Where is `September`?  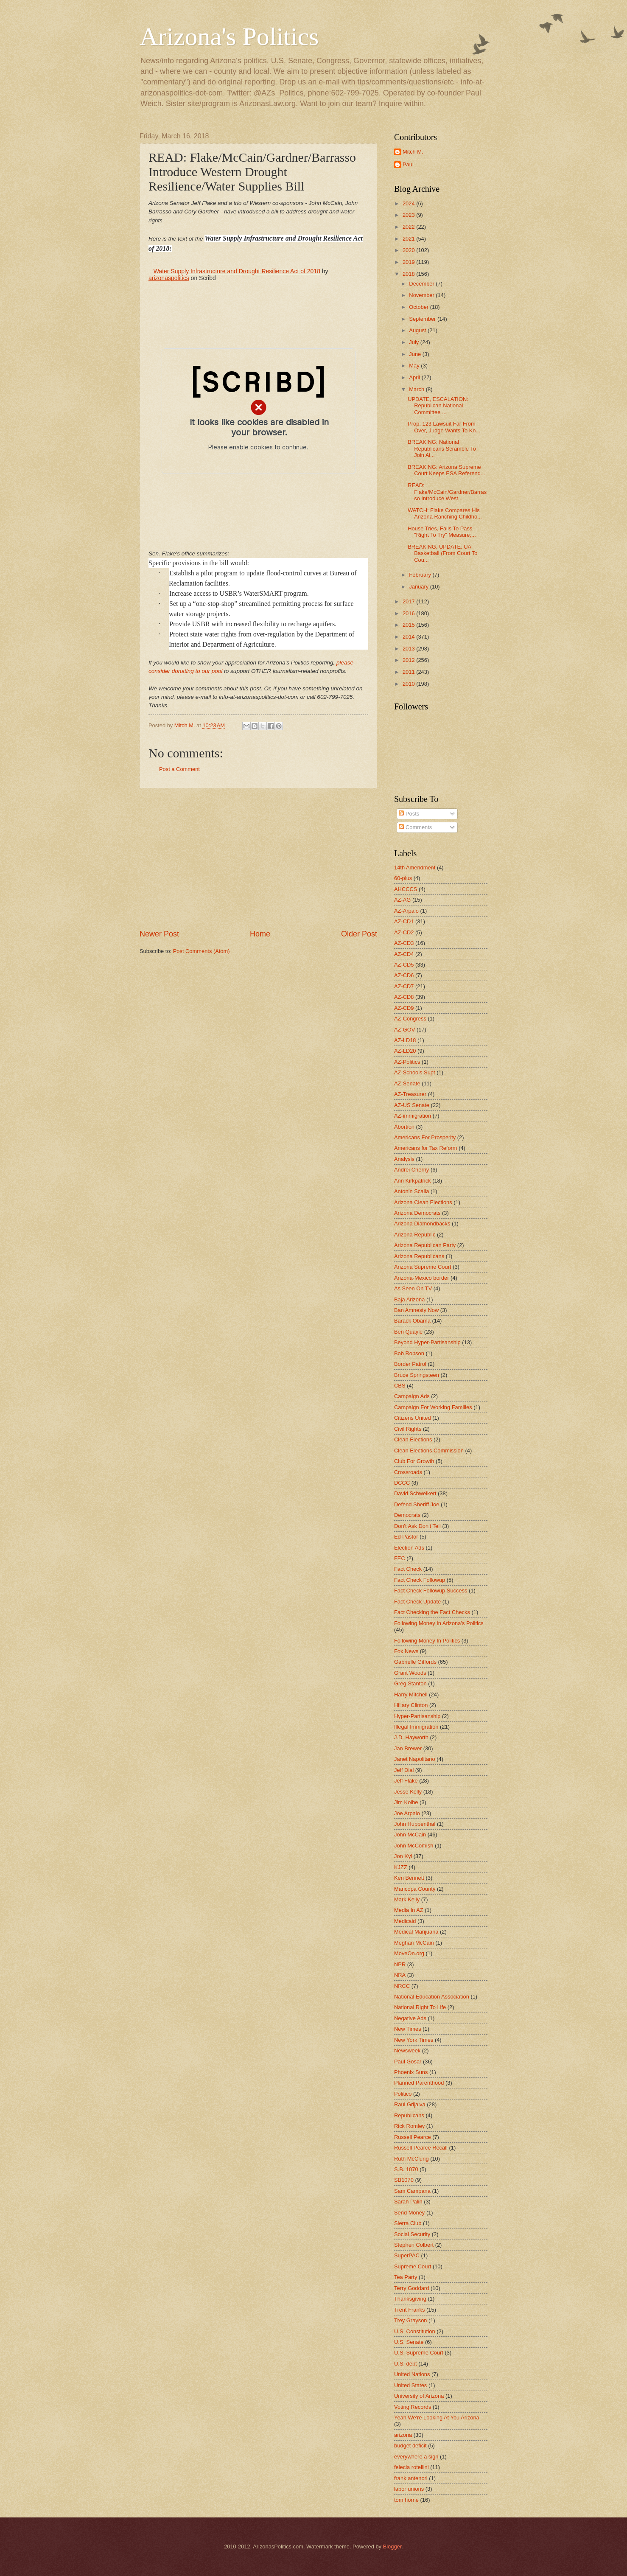
September is located at coordinates (423, 319).